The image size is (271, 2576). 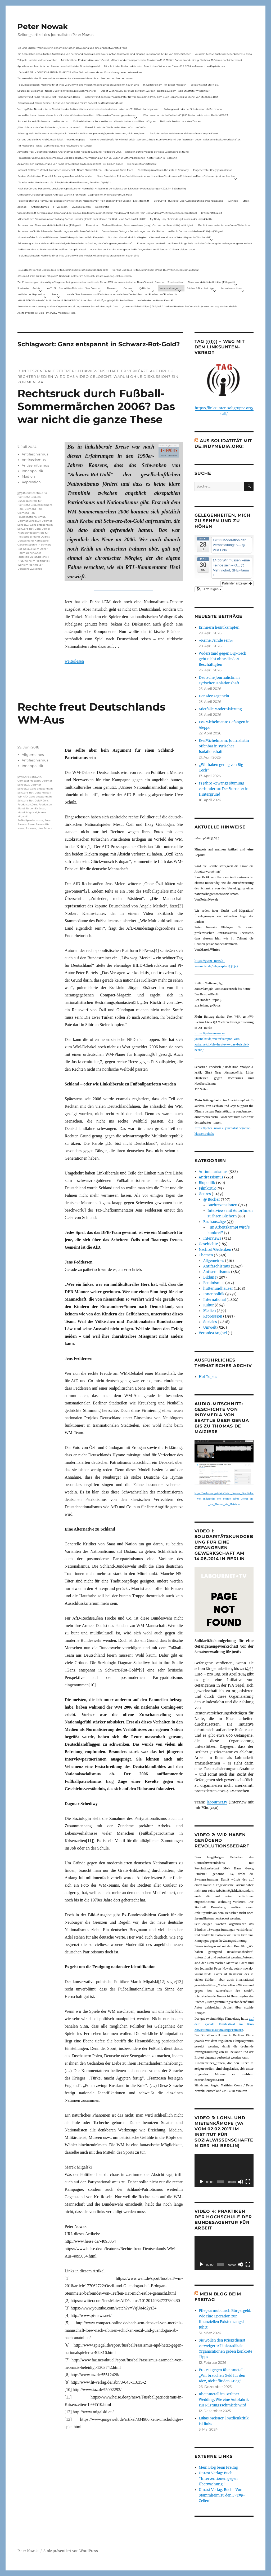 I want to click on Protest gegen Rheinmetall: „Wir brauchen Geld für den Kiez, nicht für den Krieg“, so click(x=222, y=2375).